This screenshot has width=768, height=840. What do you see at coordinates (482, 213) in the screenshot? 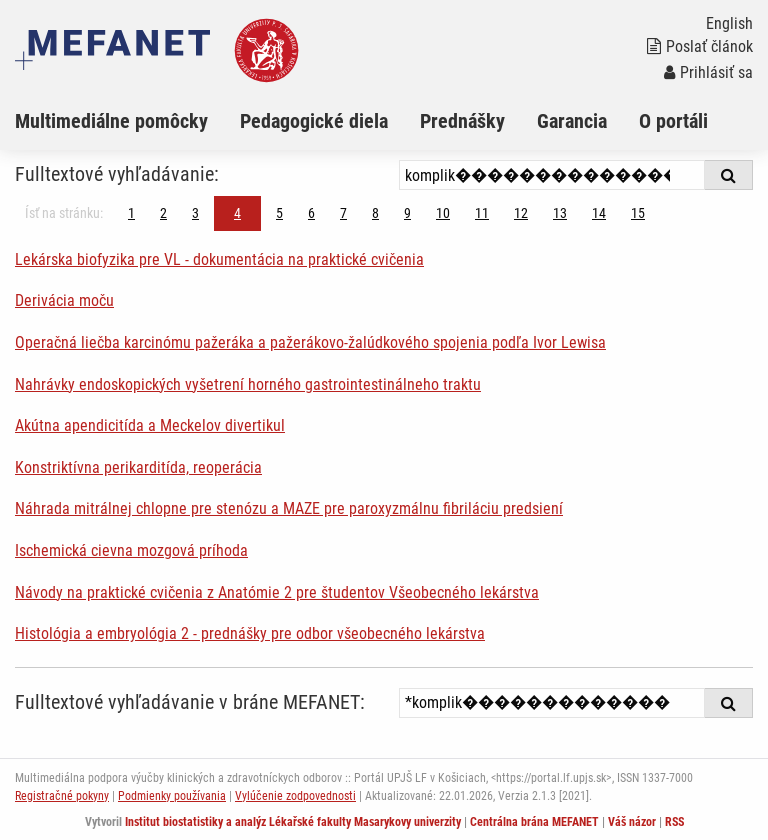
I see `11 [Strana 4]` at bounding box center [482, 213].